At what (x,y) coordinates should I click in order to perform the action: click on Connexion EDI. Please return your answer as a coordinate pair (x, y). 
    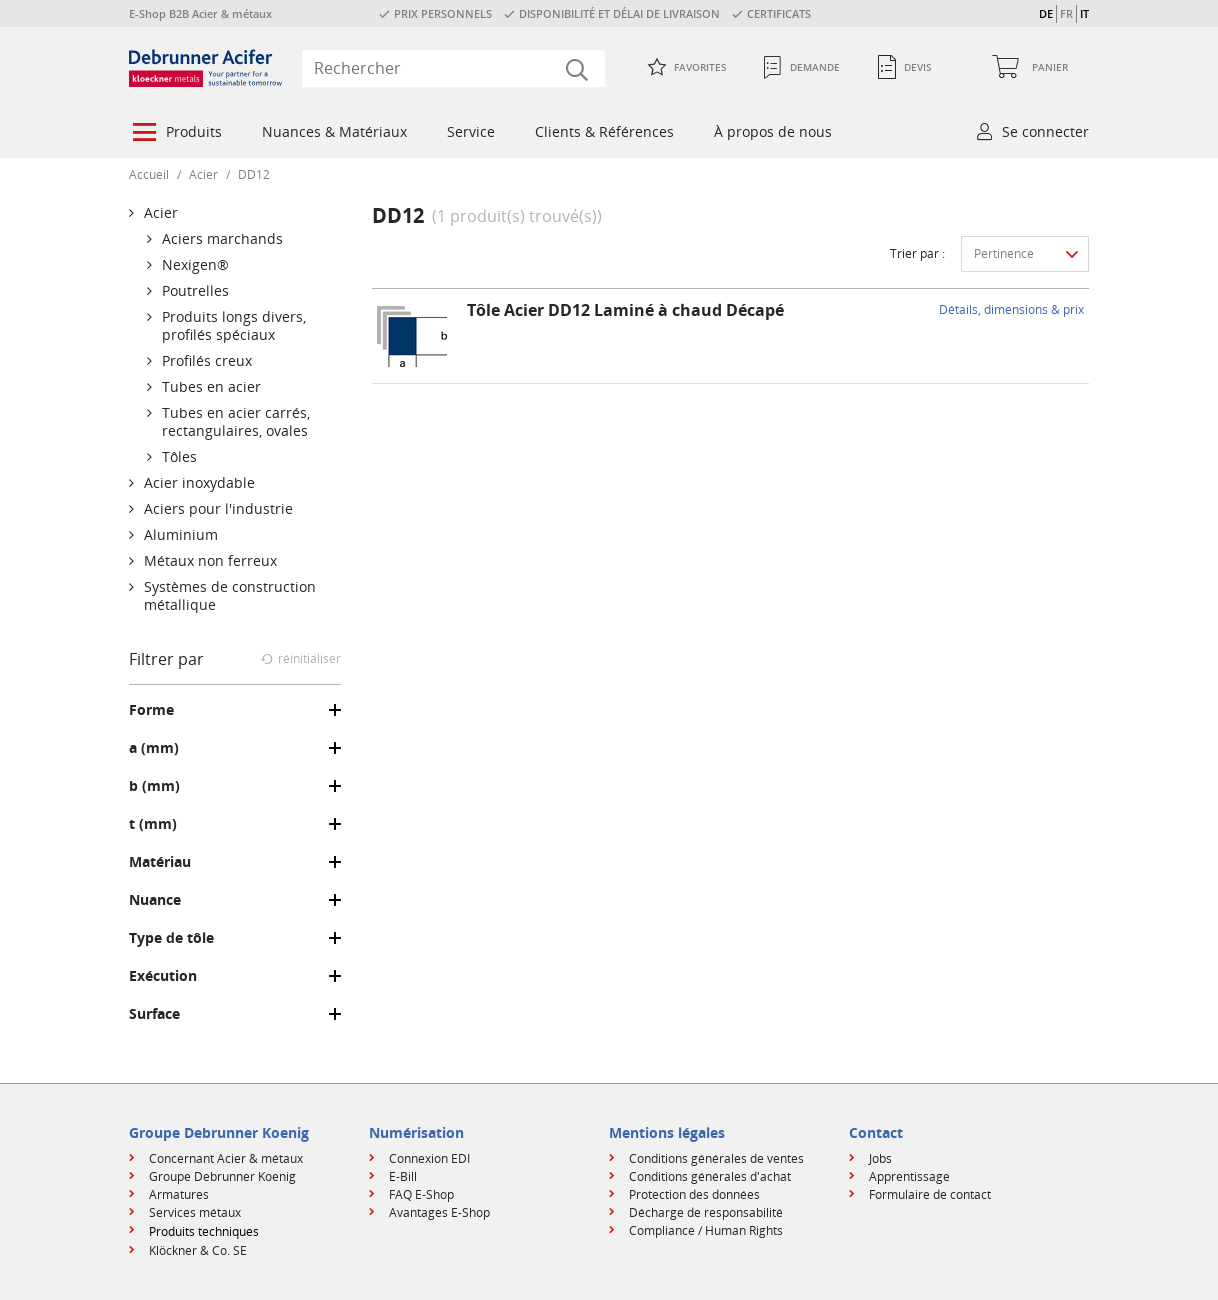
    Looking at the image, I should click on (429, 1158).